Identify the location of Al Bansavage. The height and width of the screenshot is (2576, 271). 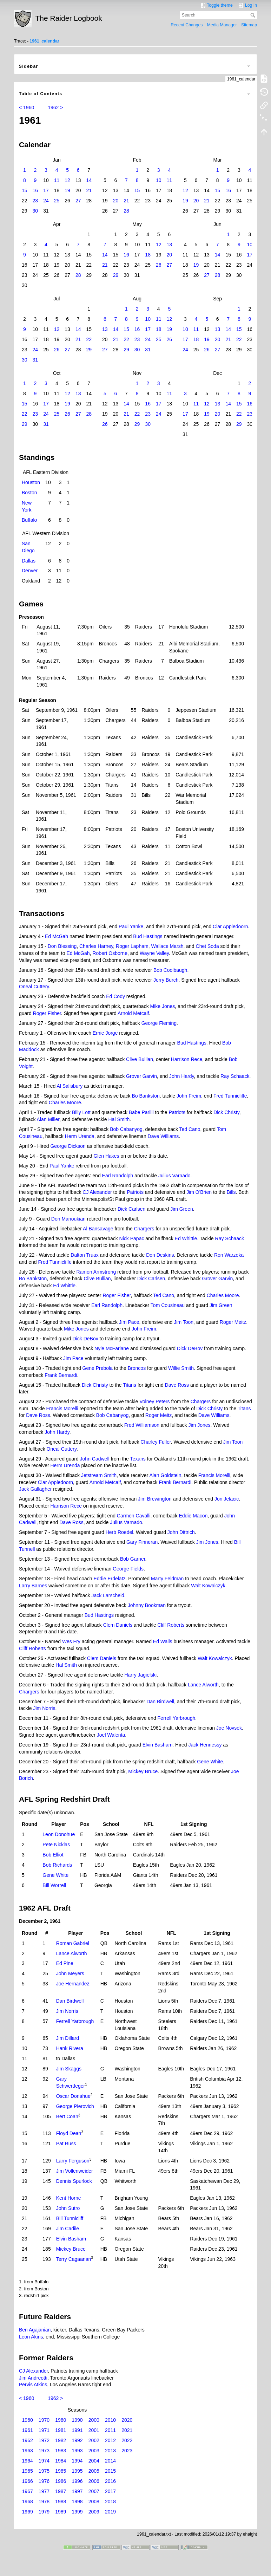
(98, 1228).